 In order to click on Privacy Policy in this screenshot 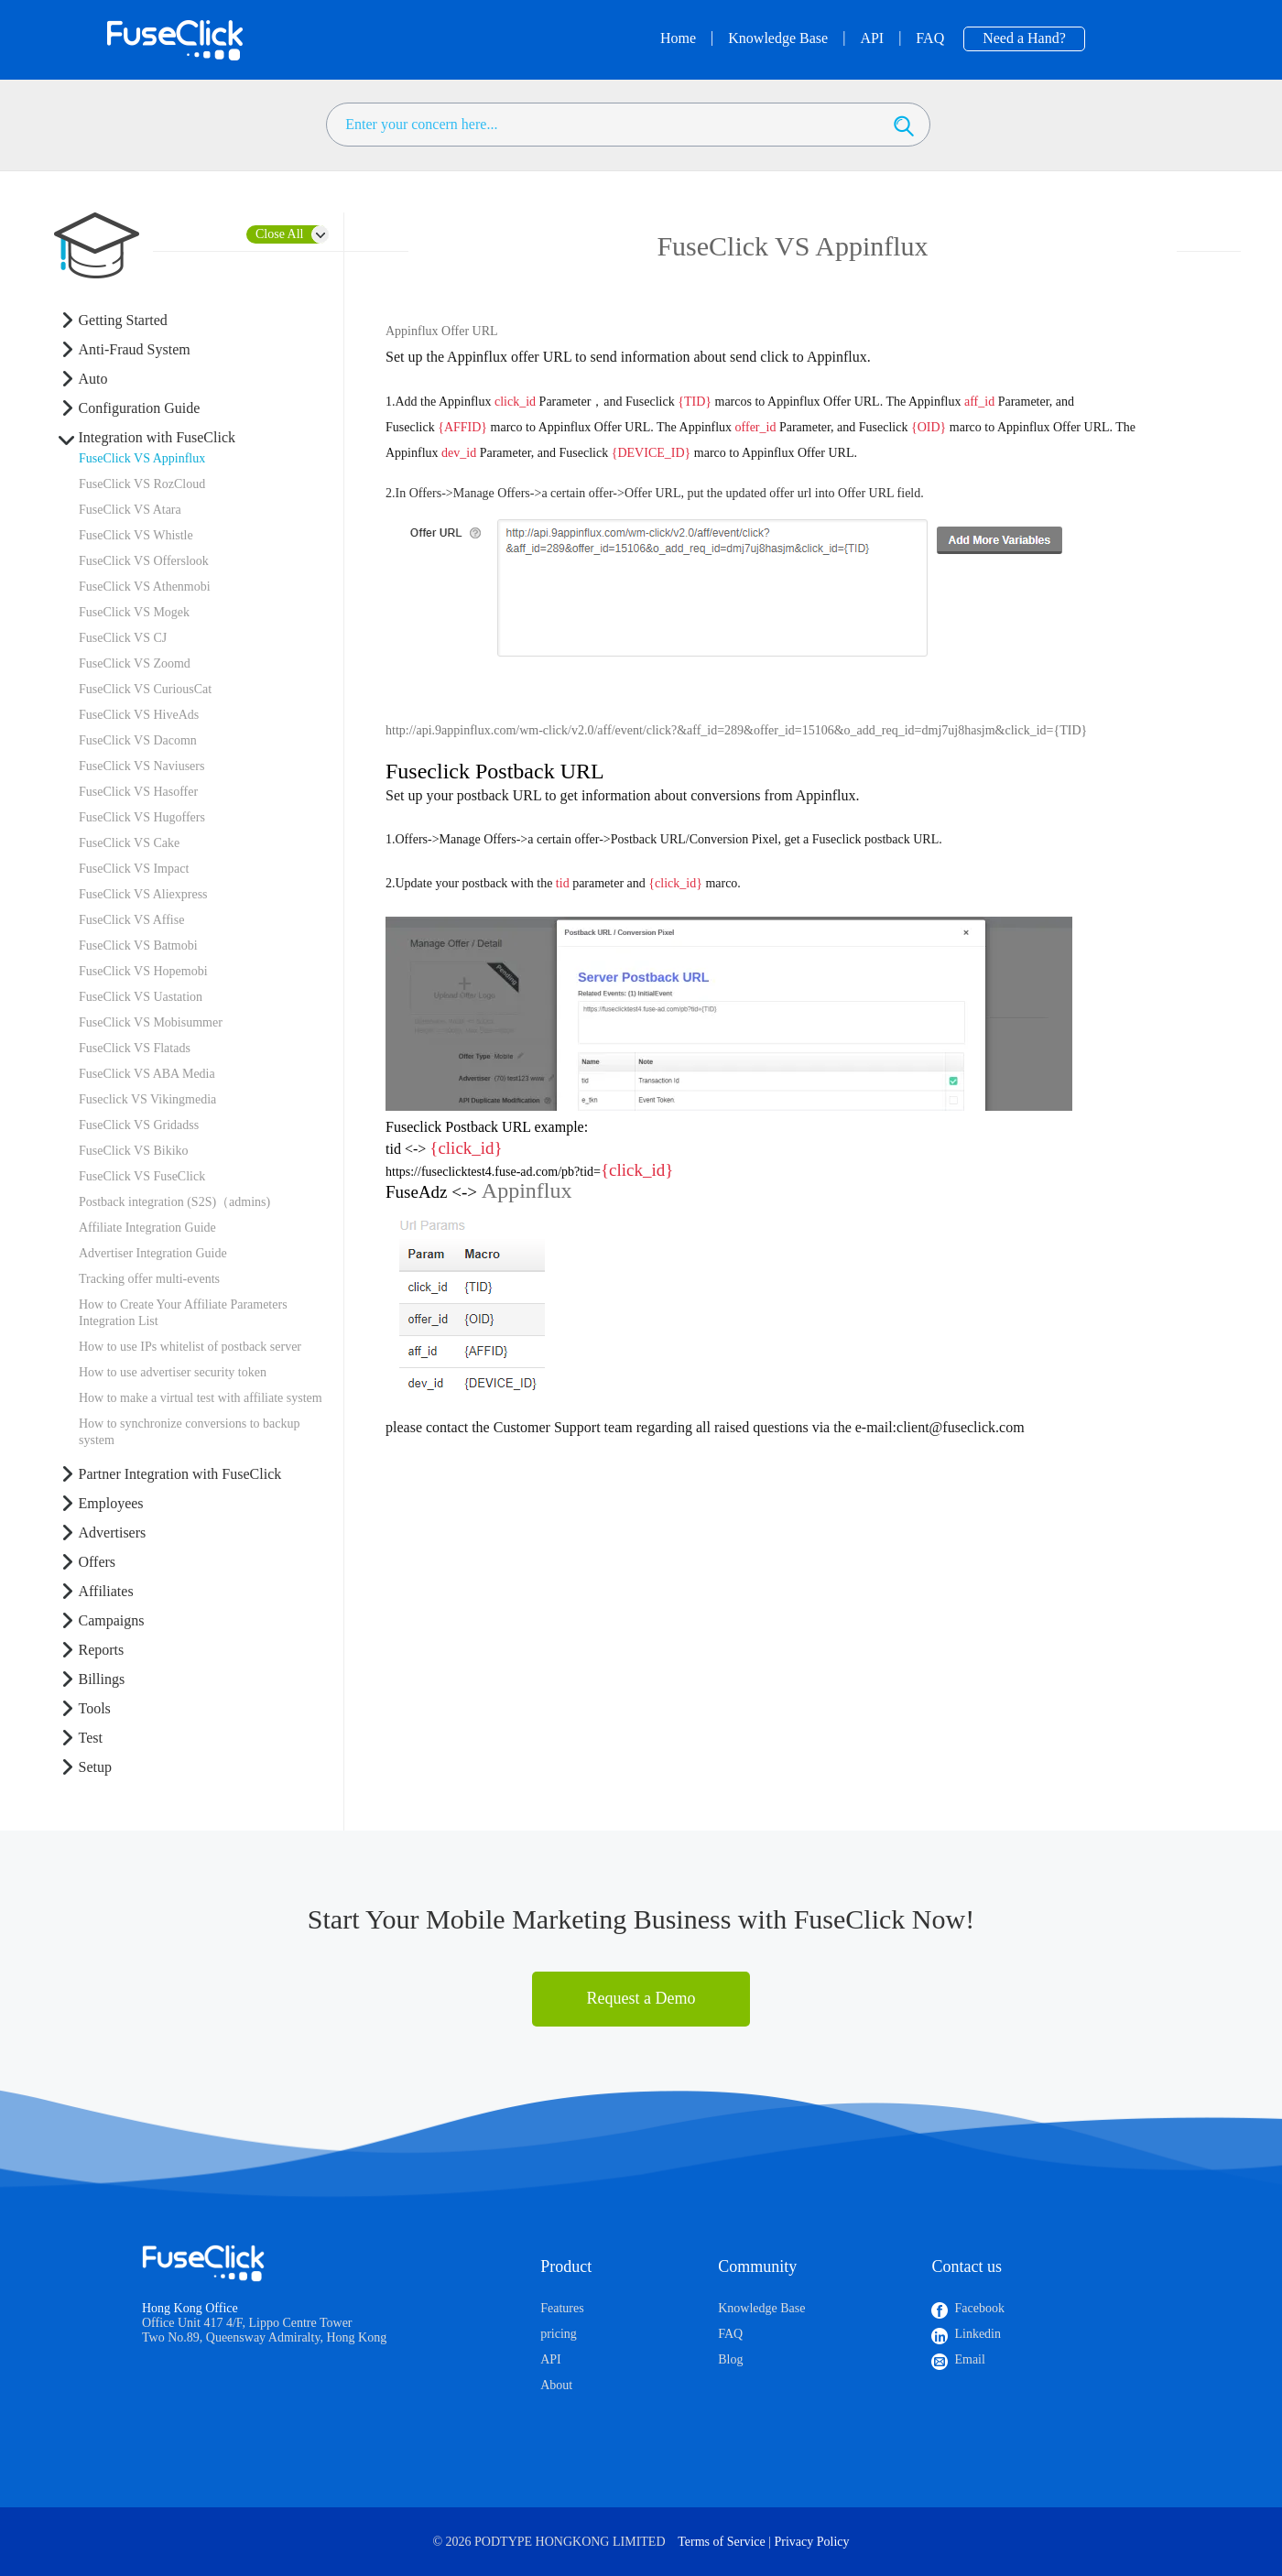, I will do `click(812, 2542)`.